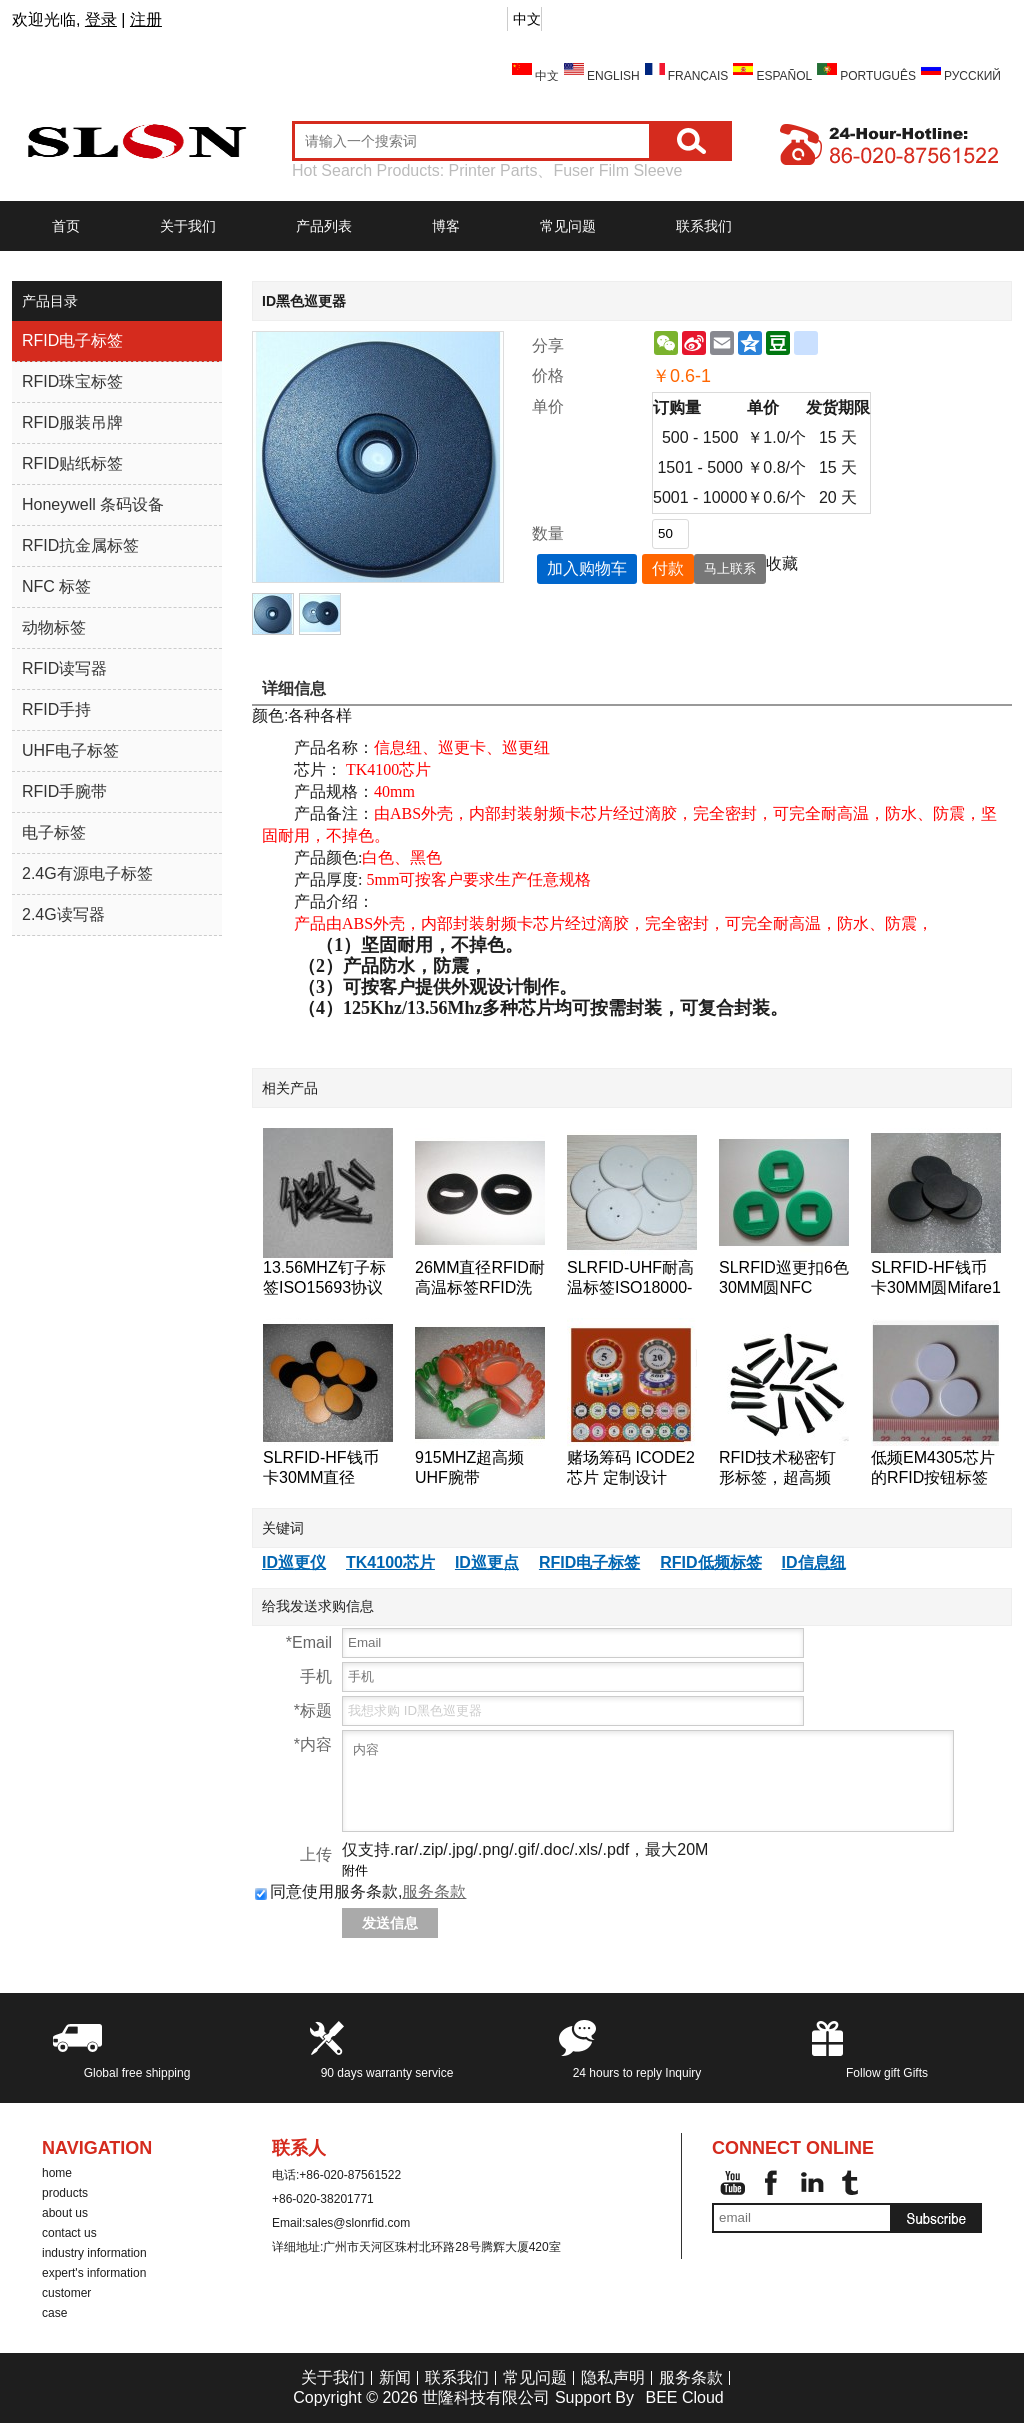 The height and width of the screenshot is (2423, 1024). Describe the element at coordinates (101, 19) in the screenshot. I see `登录` at that location.